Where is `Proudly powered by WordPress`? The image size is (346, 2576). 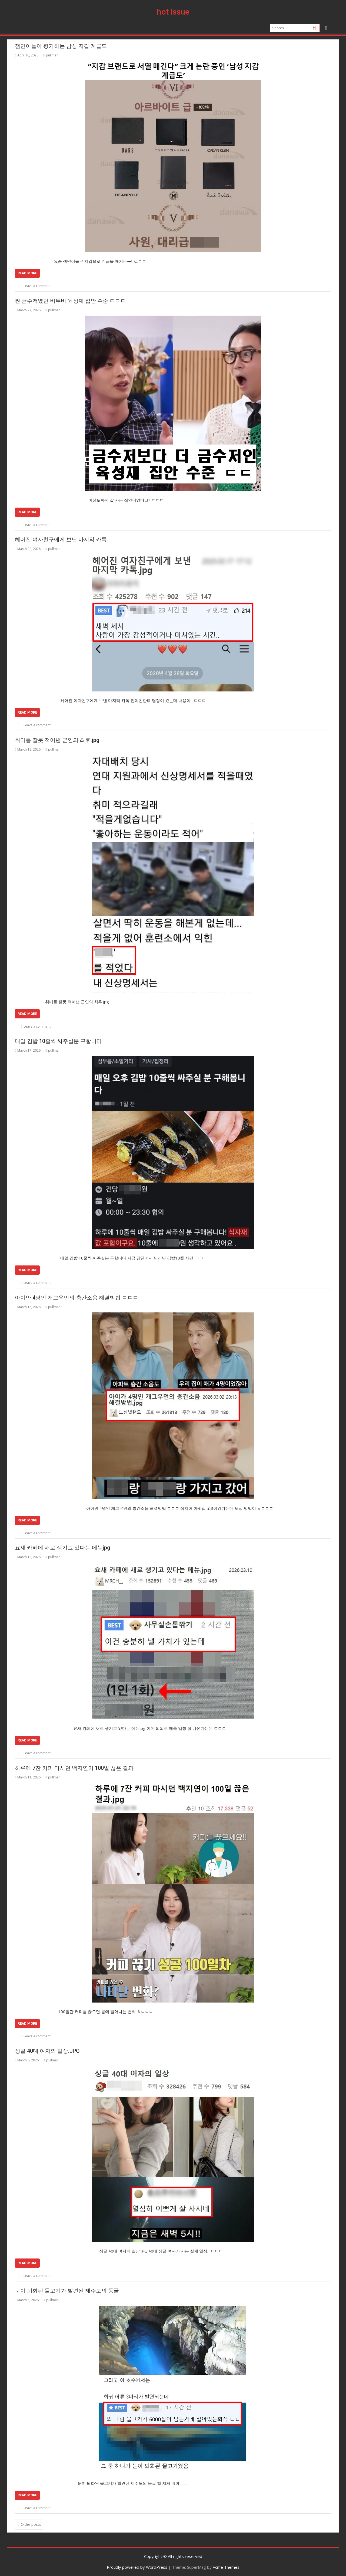
Proudly powered by WordPress is located at coordinates (137, 2567).